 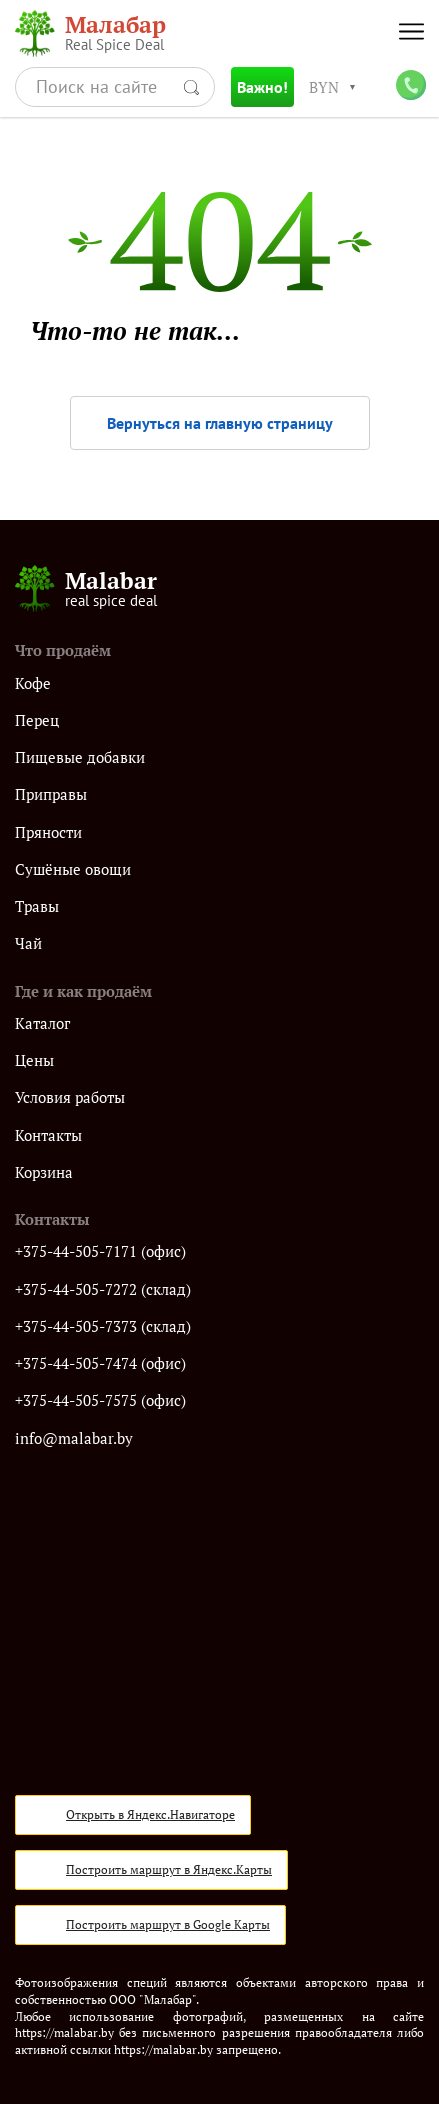 I want to click on Вернуться на главную страницу, so click(x=220, y=423).